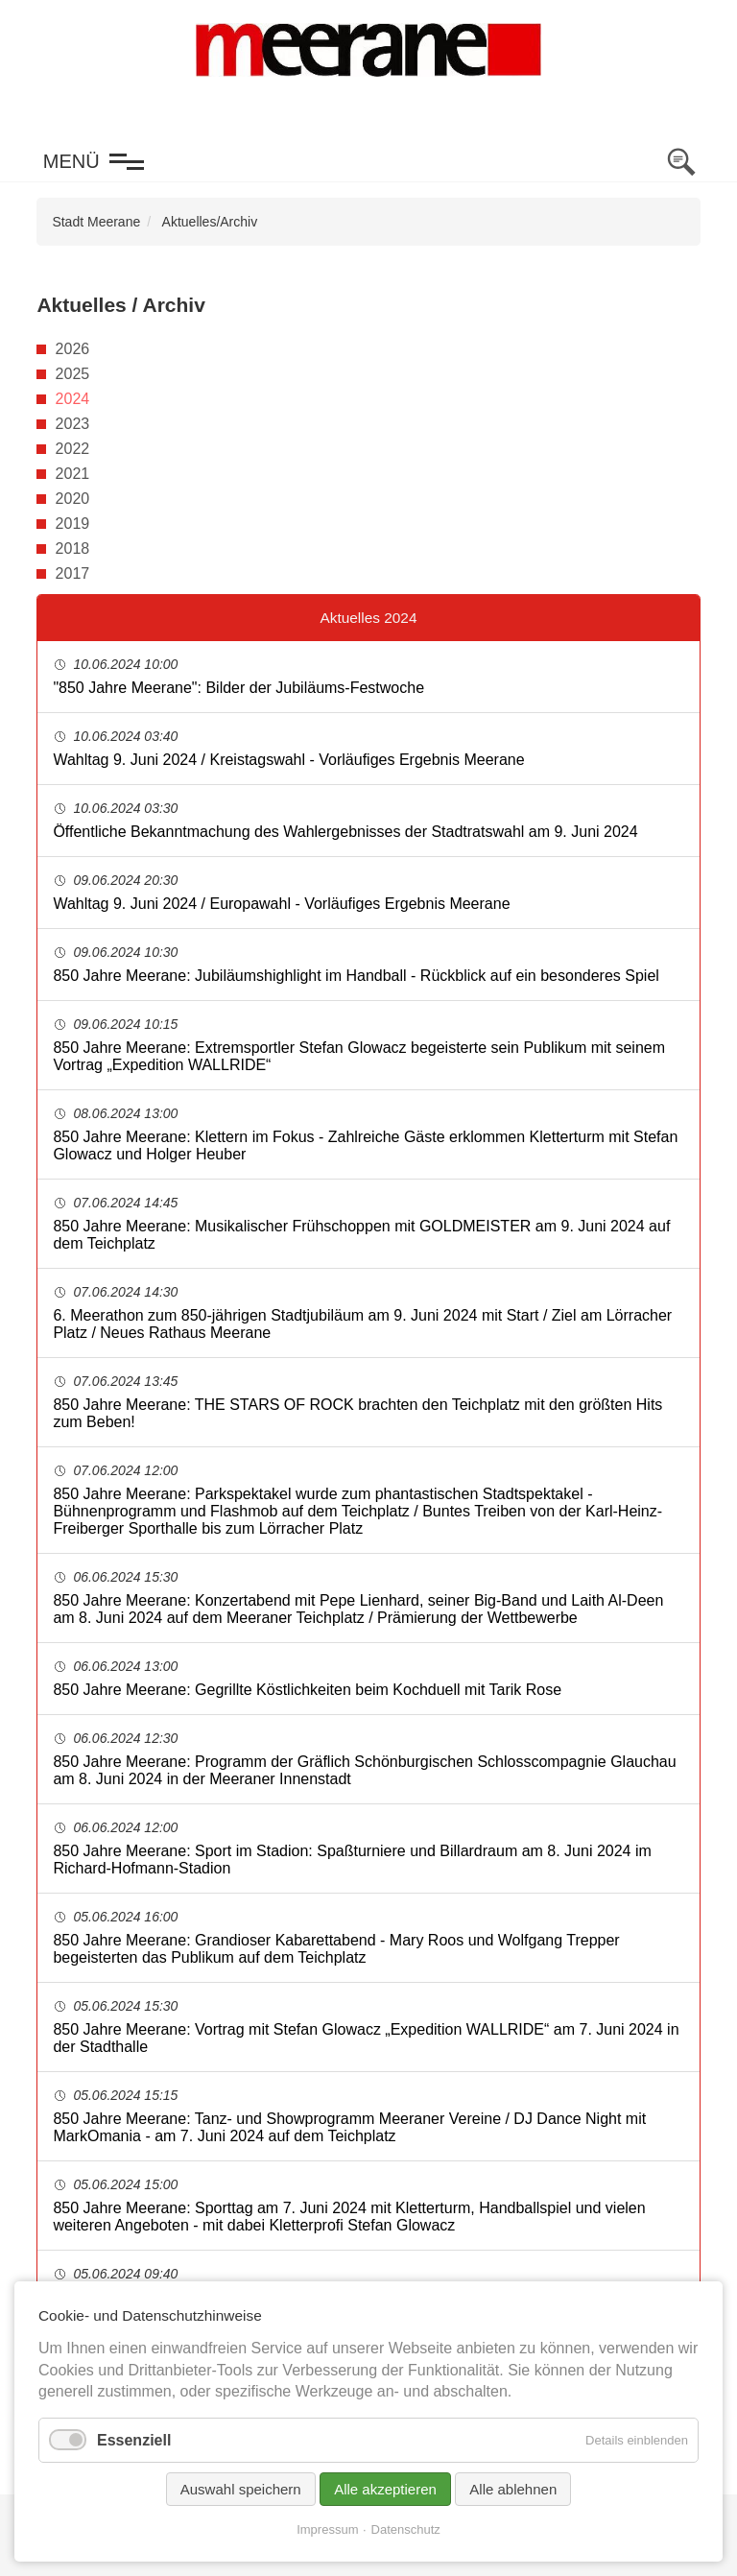  I want to click on 850 Jahre Meerane: Sport im Stadion: Spaßturniere und Billardraum am 8. Juni 2024 im Richard-Hofmann-Stadion, so click(352, 1859).